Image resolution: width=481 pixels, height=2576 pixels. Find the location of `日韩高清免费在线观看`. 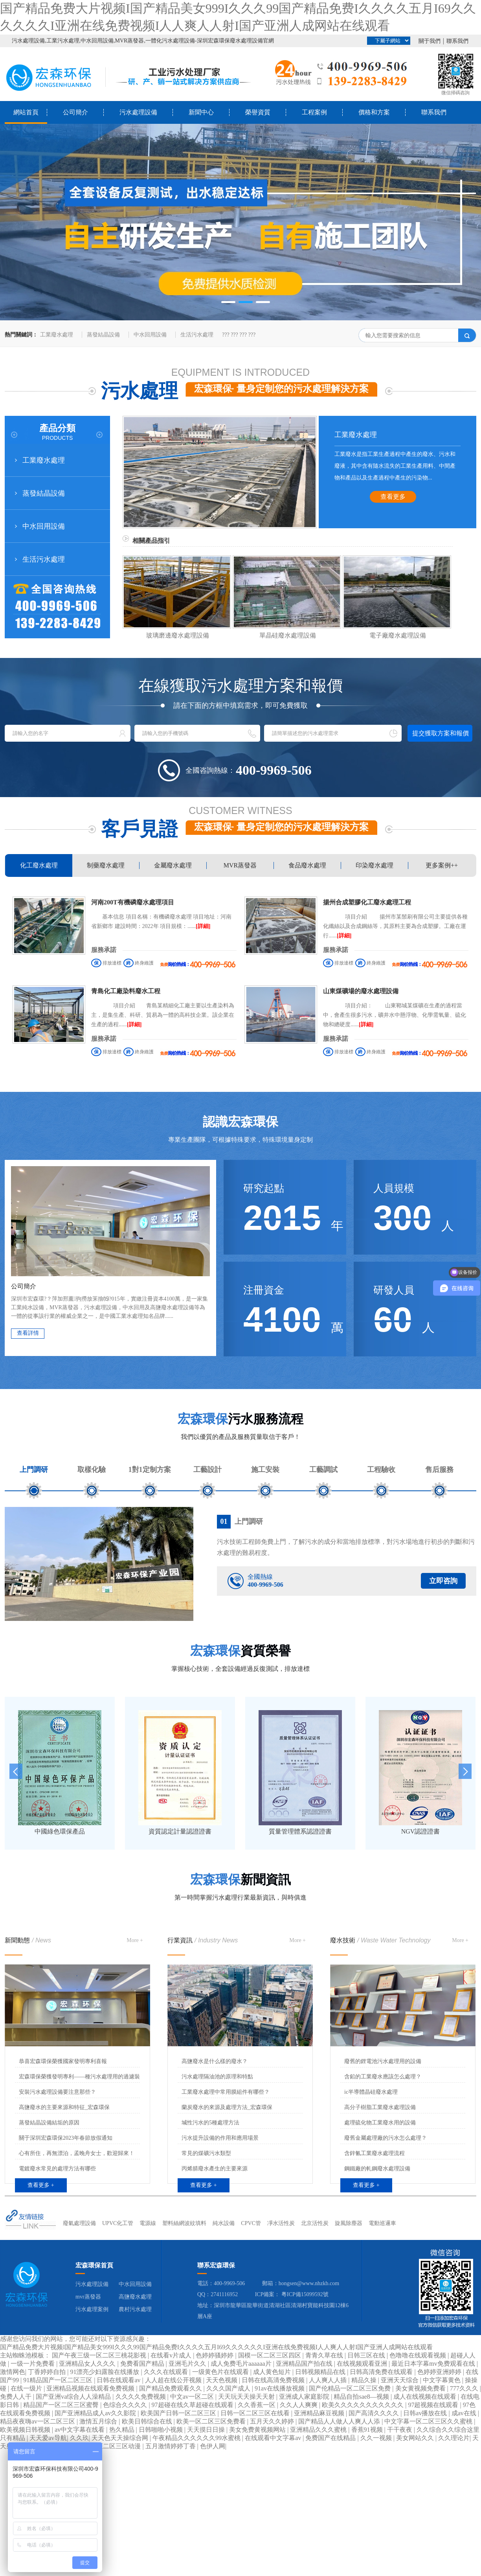

日韩高清免费在线观看 is located at coordinates (382, 2371).